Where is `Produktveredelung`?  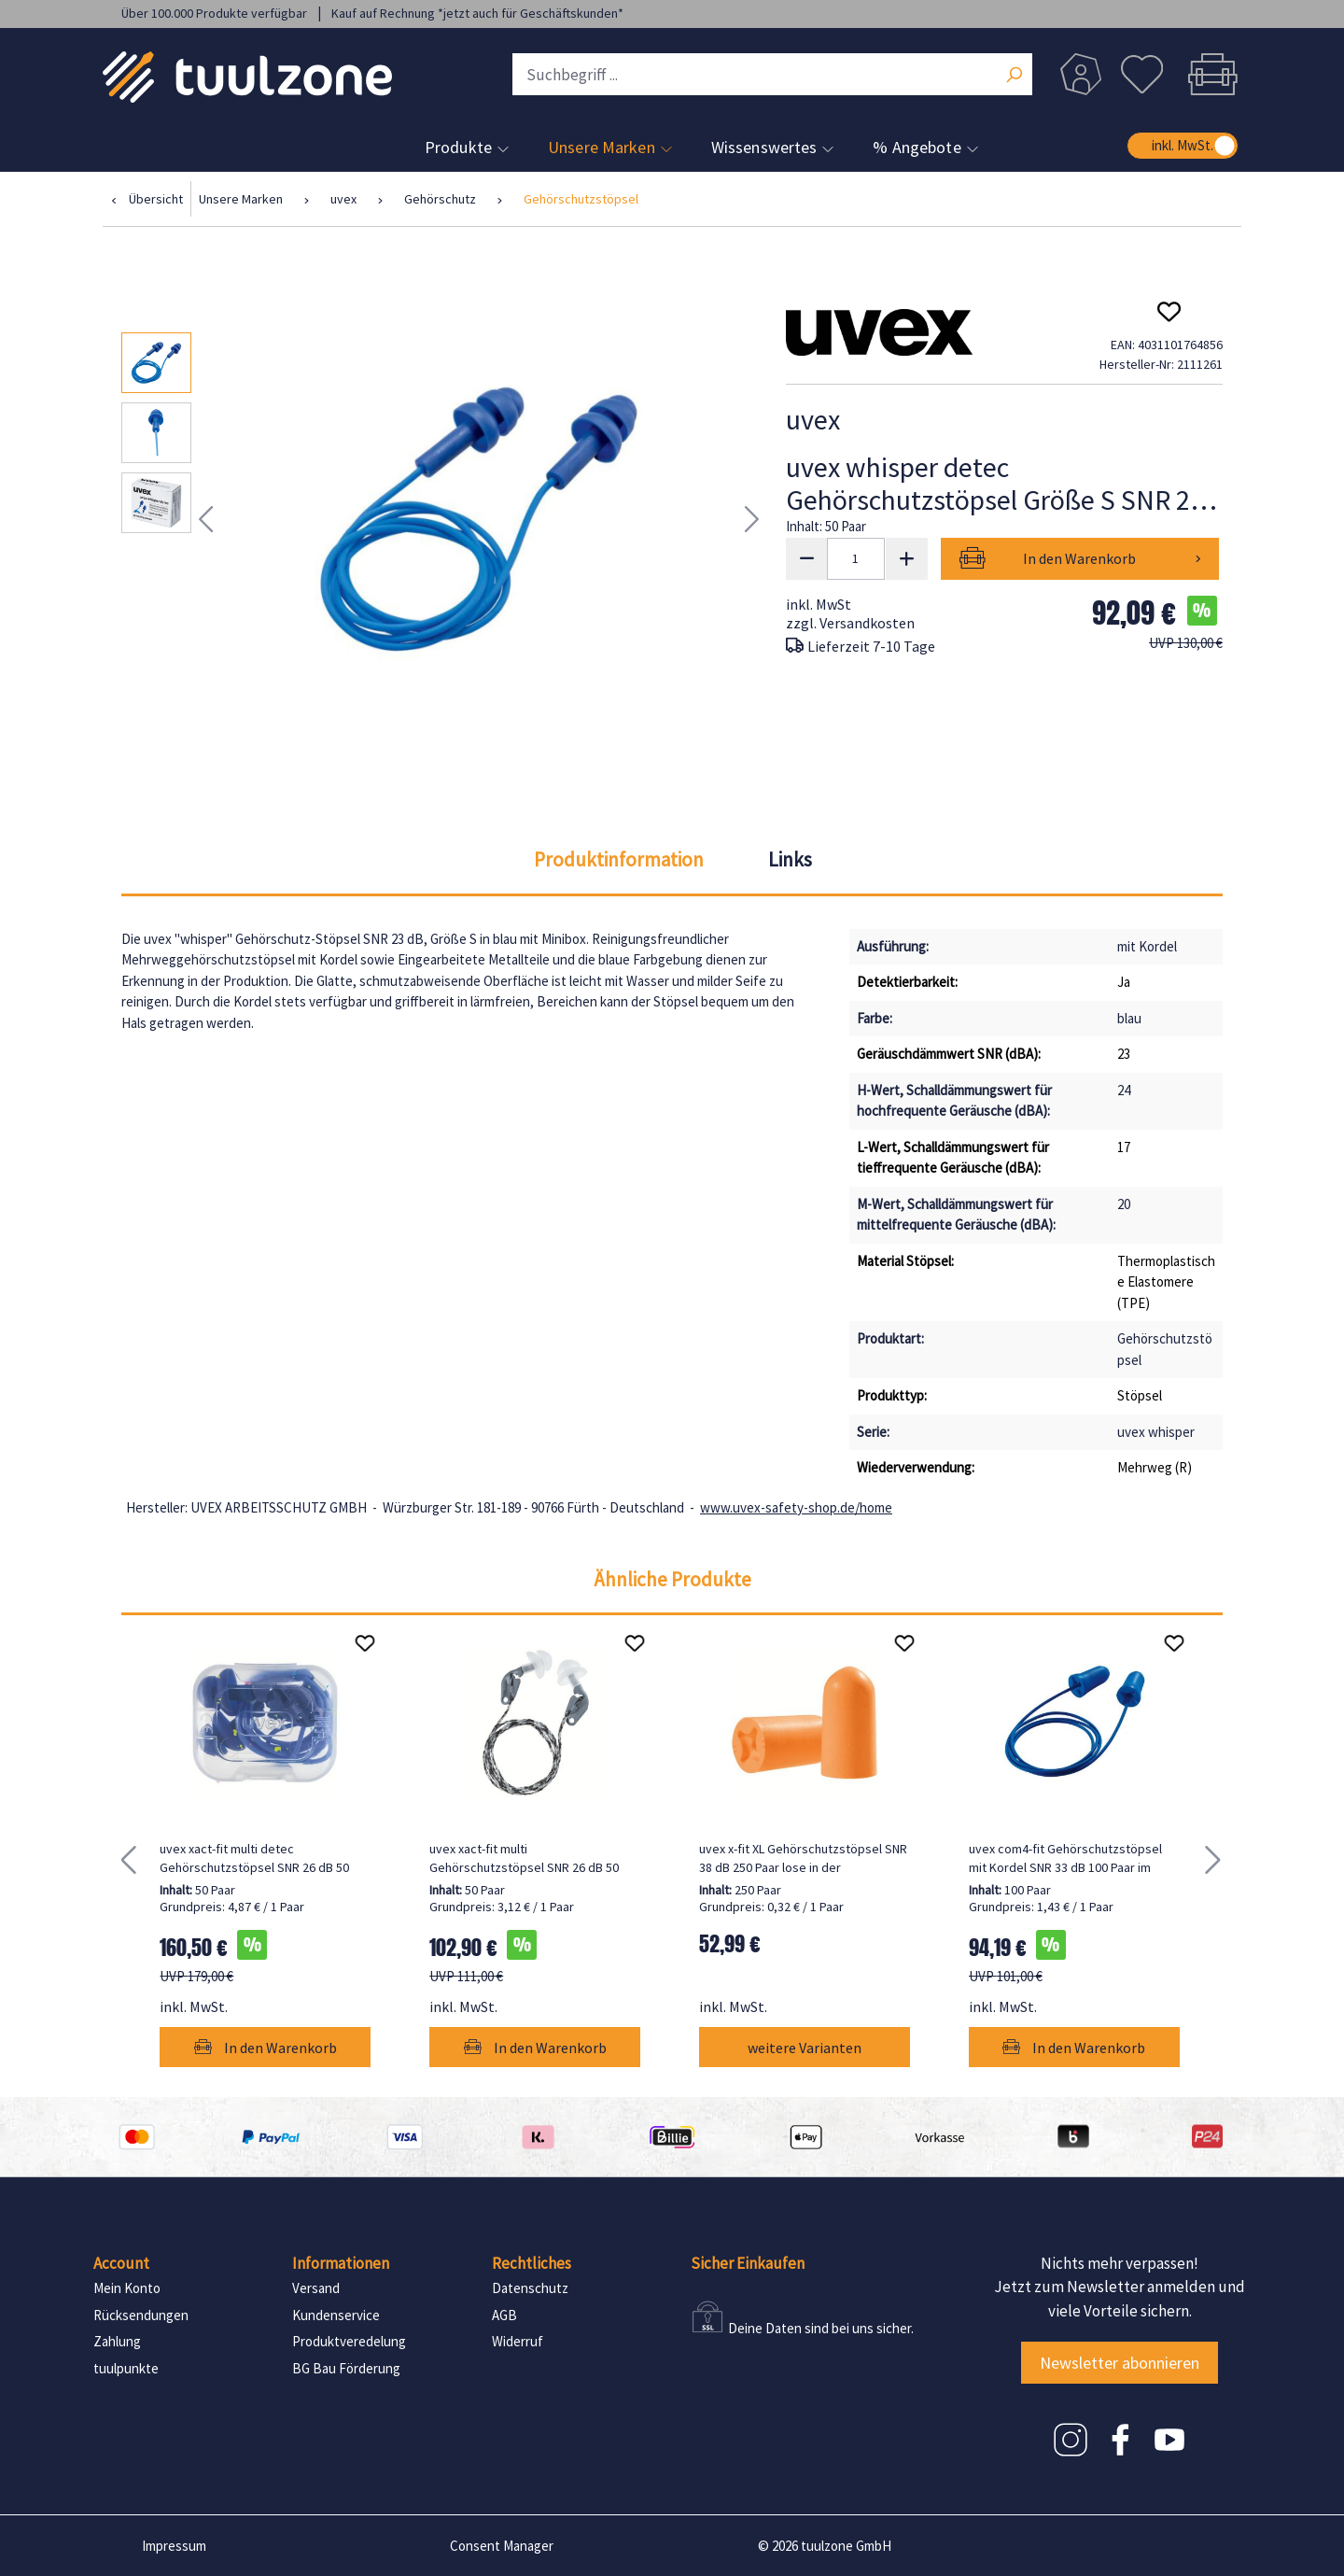
Produktveredelung is located at coordinates (349, 2341).